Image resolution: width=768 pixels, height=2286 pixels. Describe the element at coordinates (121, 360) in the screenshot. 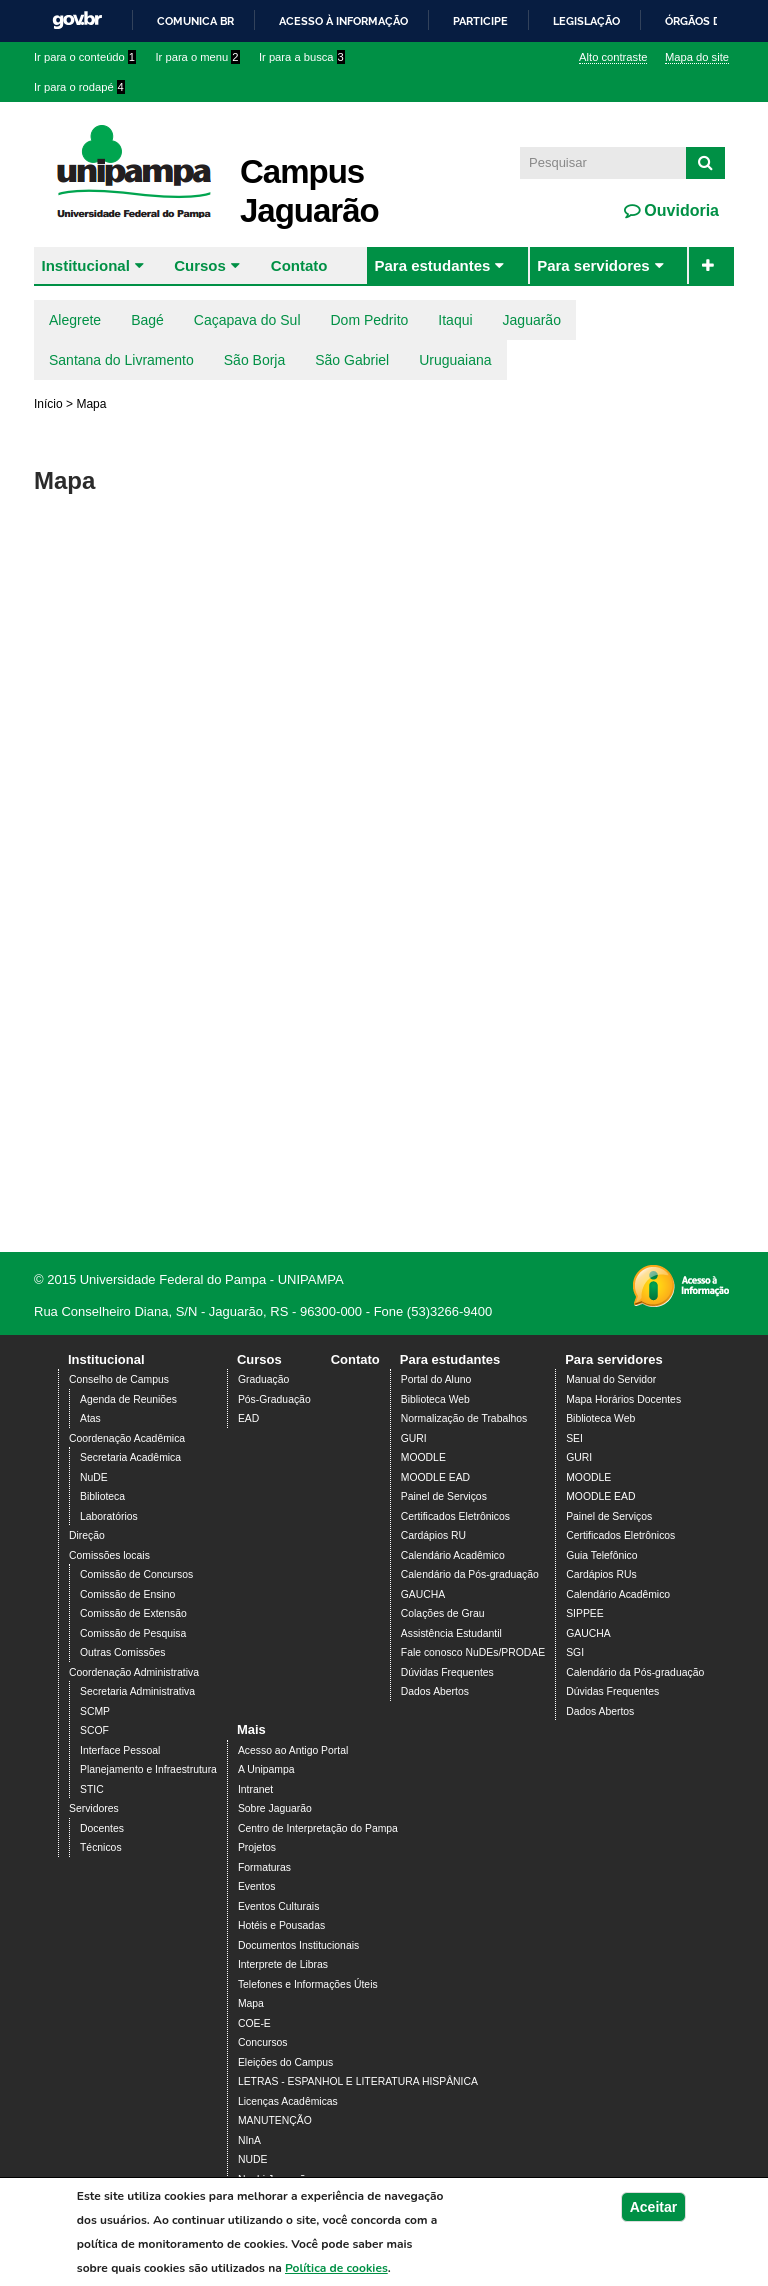

I see `Santana do Livramento` at that location.